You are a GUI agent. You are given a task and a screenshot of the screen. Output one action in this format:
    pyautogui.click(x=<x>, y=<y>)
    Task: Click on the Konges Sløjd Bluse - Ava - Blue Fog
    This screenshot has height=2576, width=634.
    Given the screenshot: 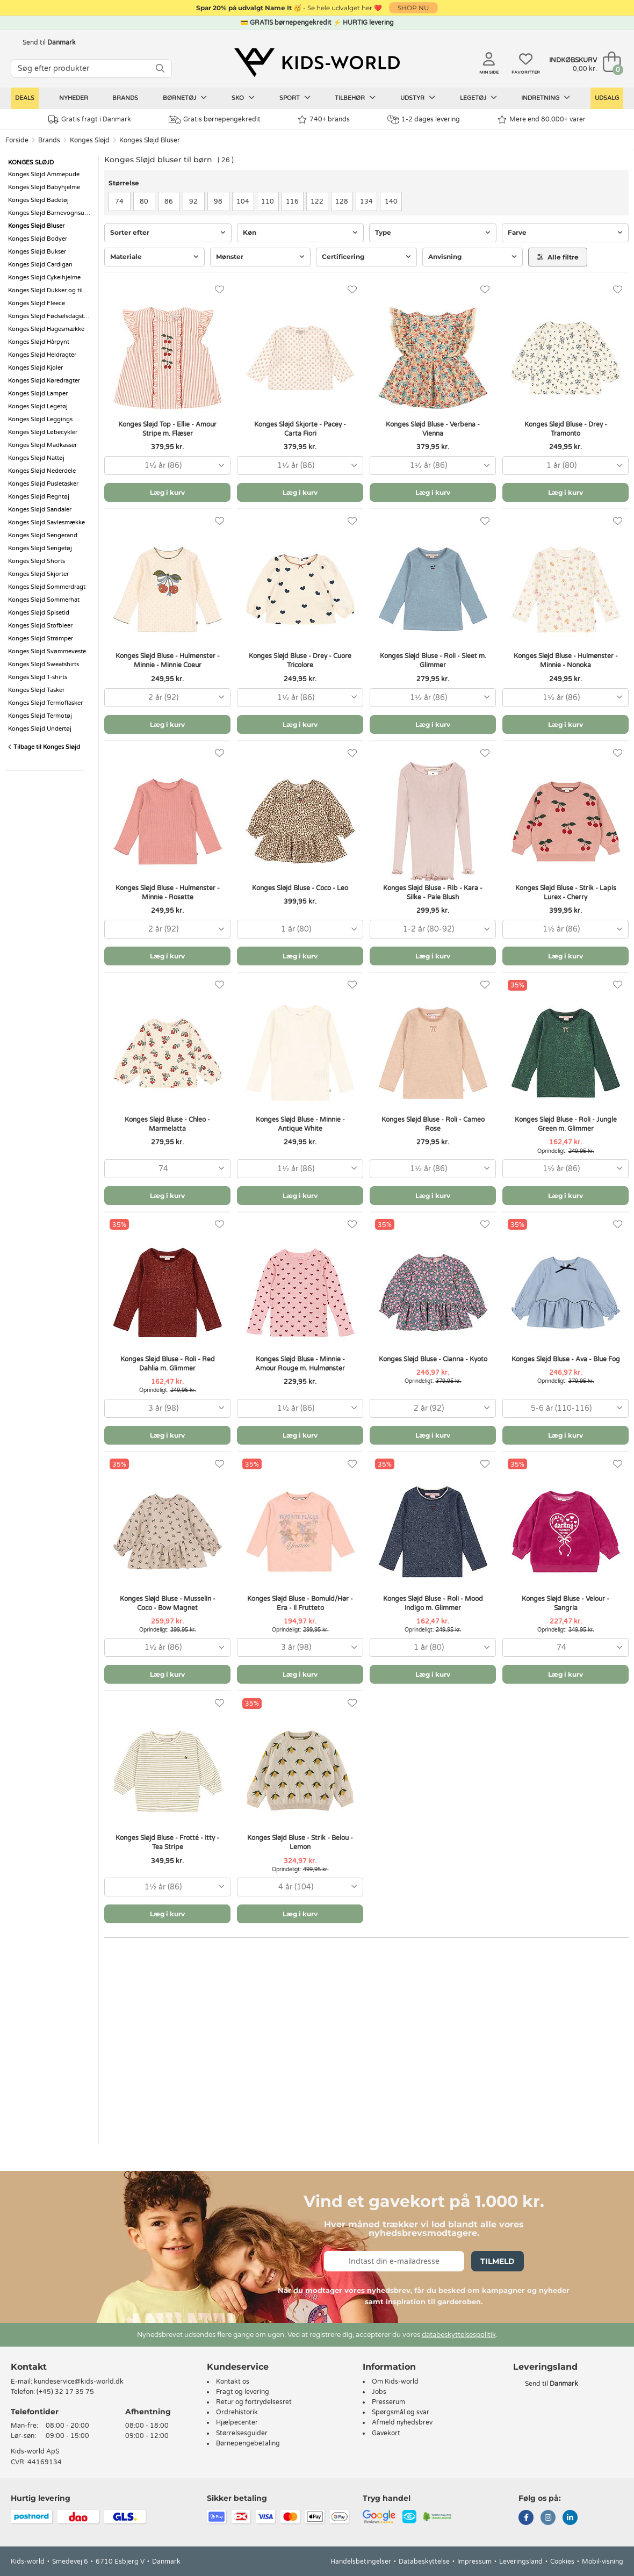 What is the action you would take?
    pyautogui.click(x=565, y=1359)
    